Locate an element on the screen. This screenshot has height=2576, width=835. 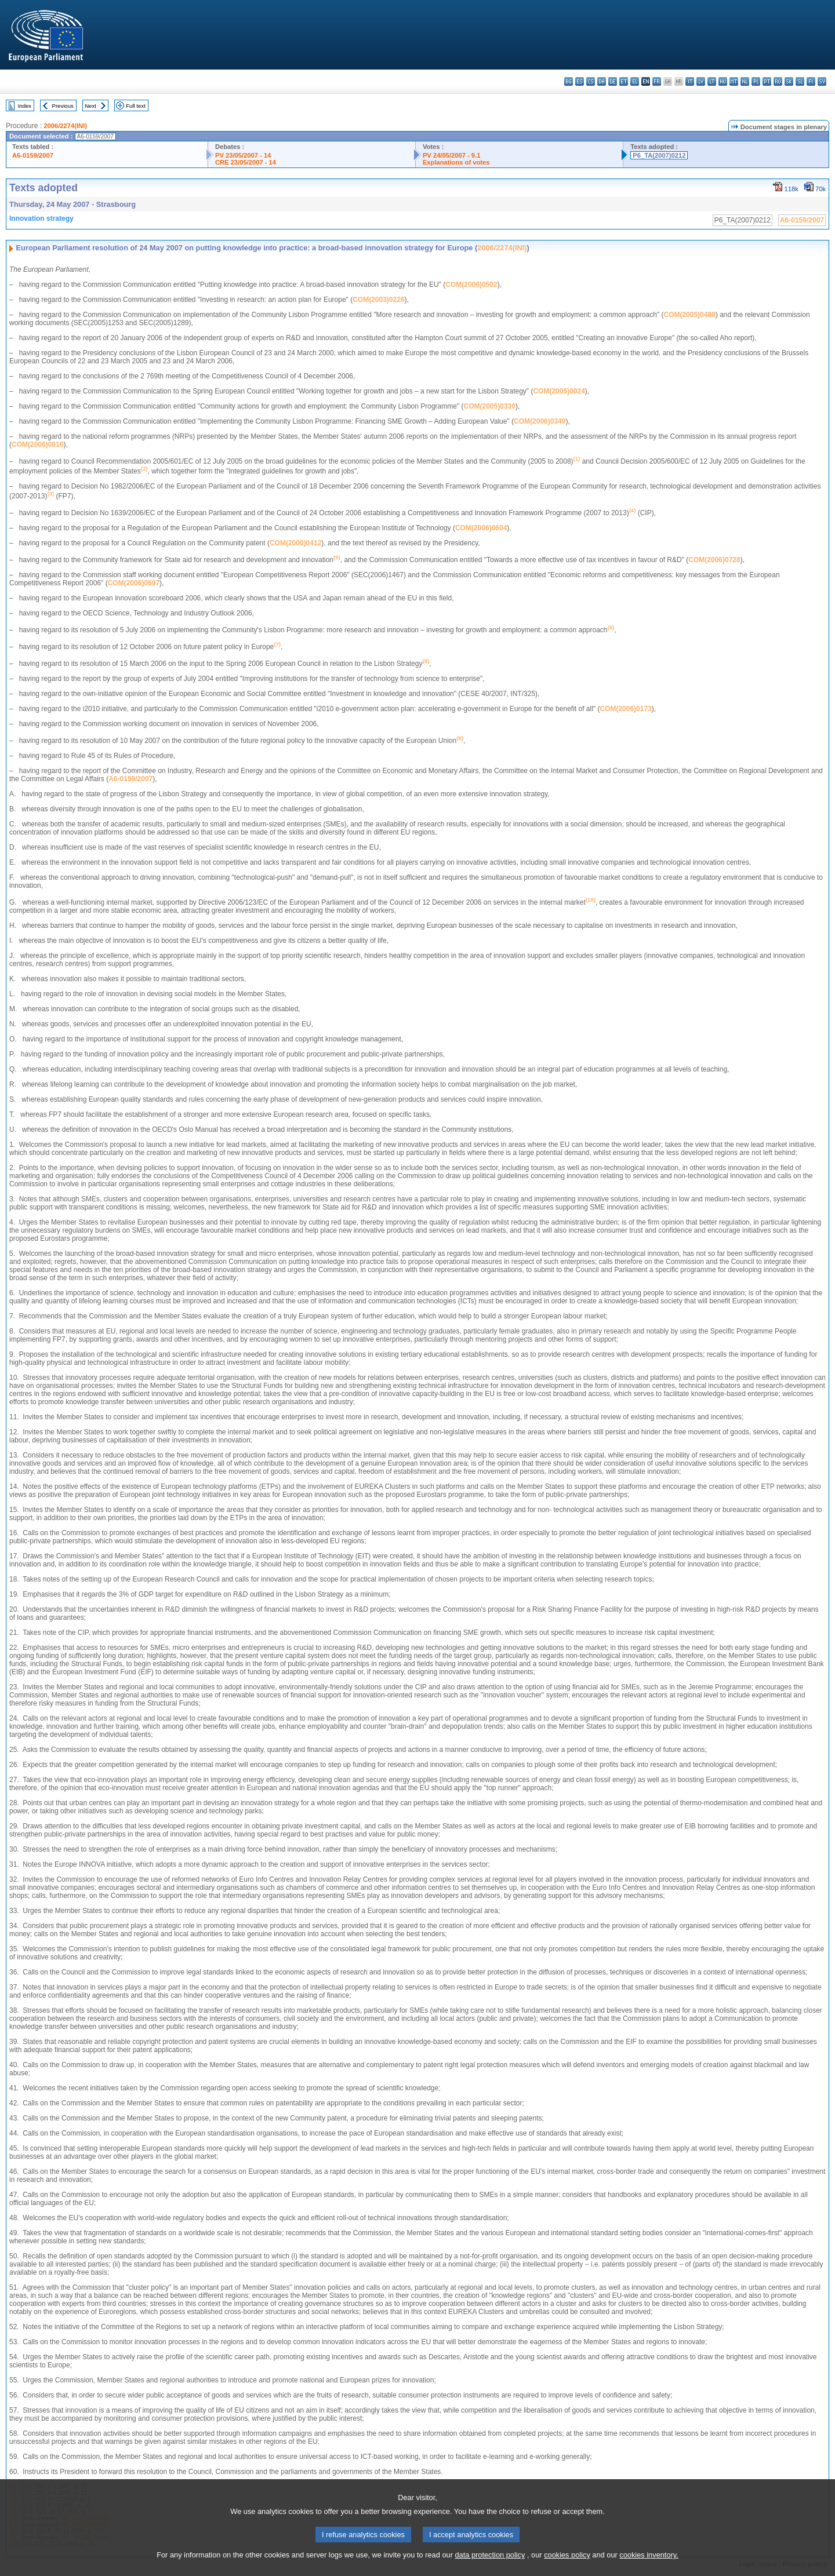
sl - slovenščina is located at coordinates (800, 81).